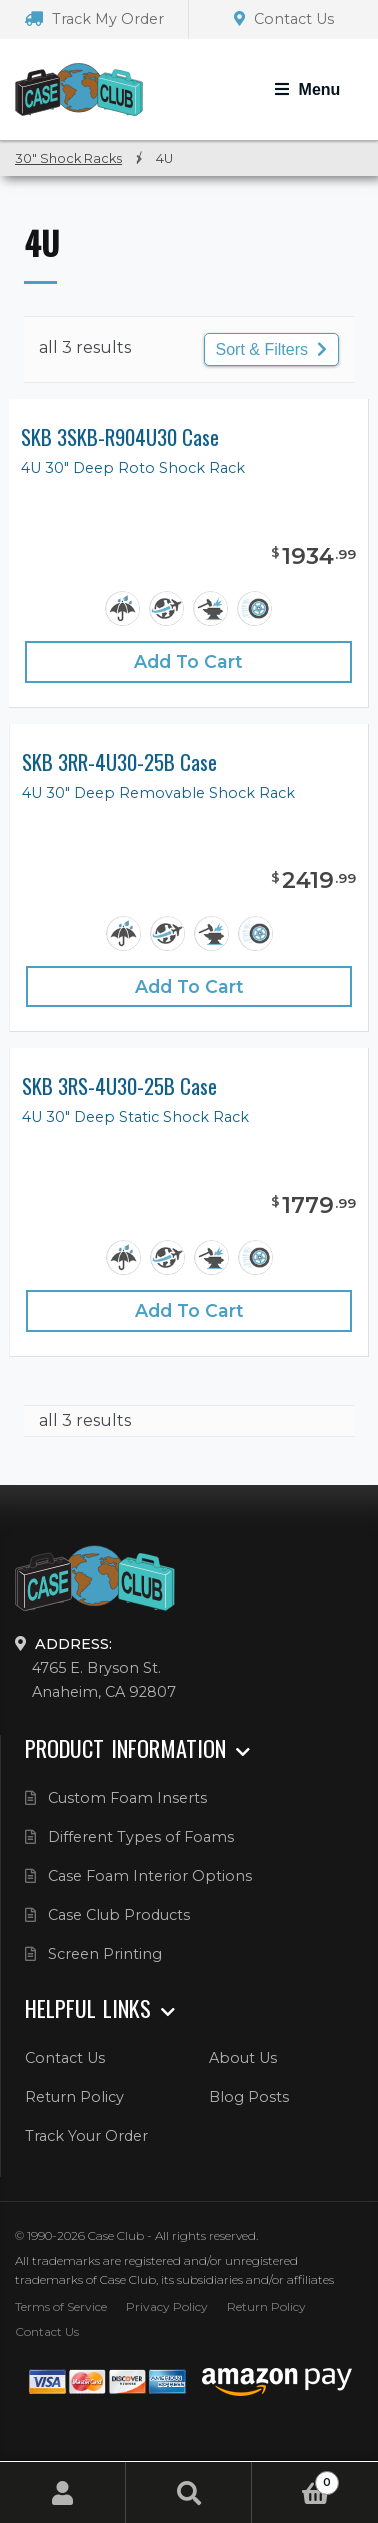 The image size is (378, 2523). Describe the element at coordinates (86, 2136) in the screenshot. I see `Track Your Order` at that location.